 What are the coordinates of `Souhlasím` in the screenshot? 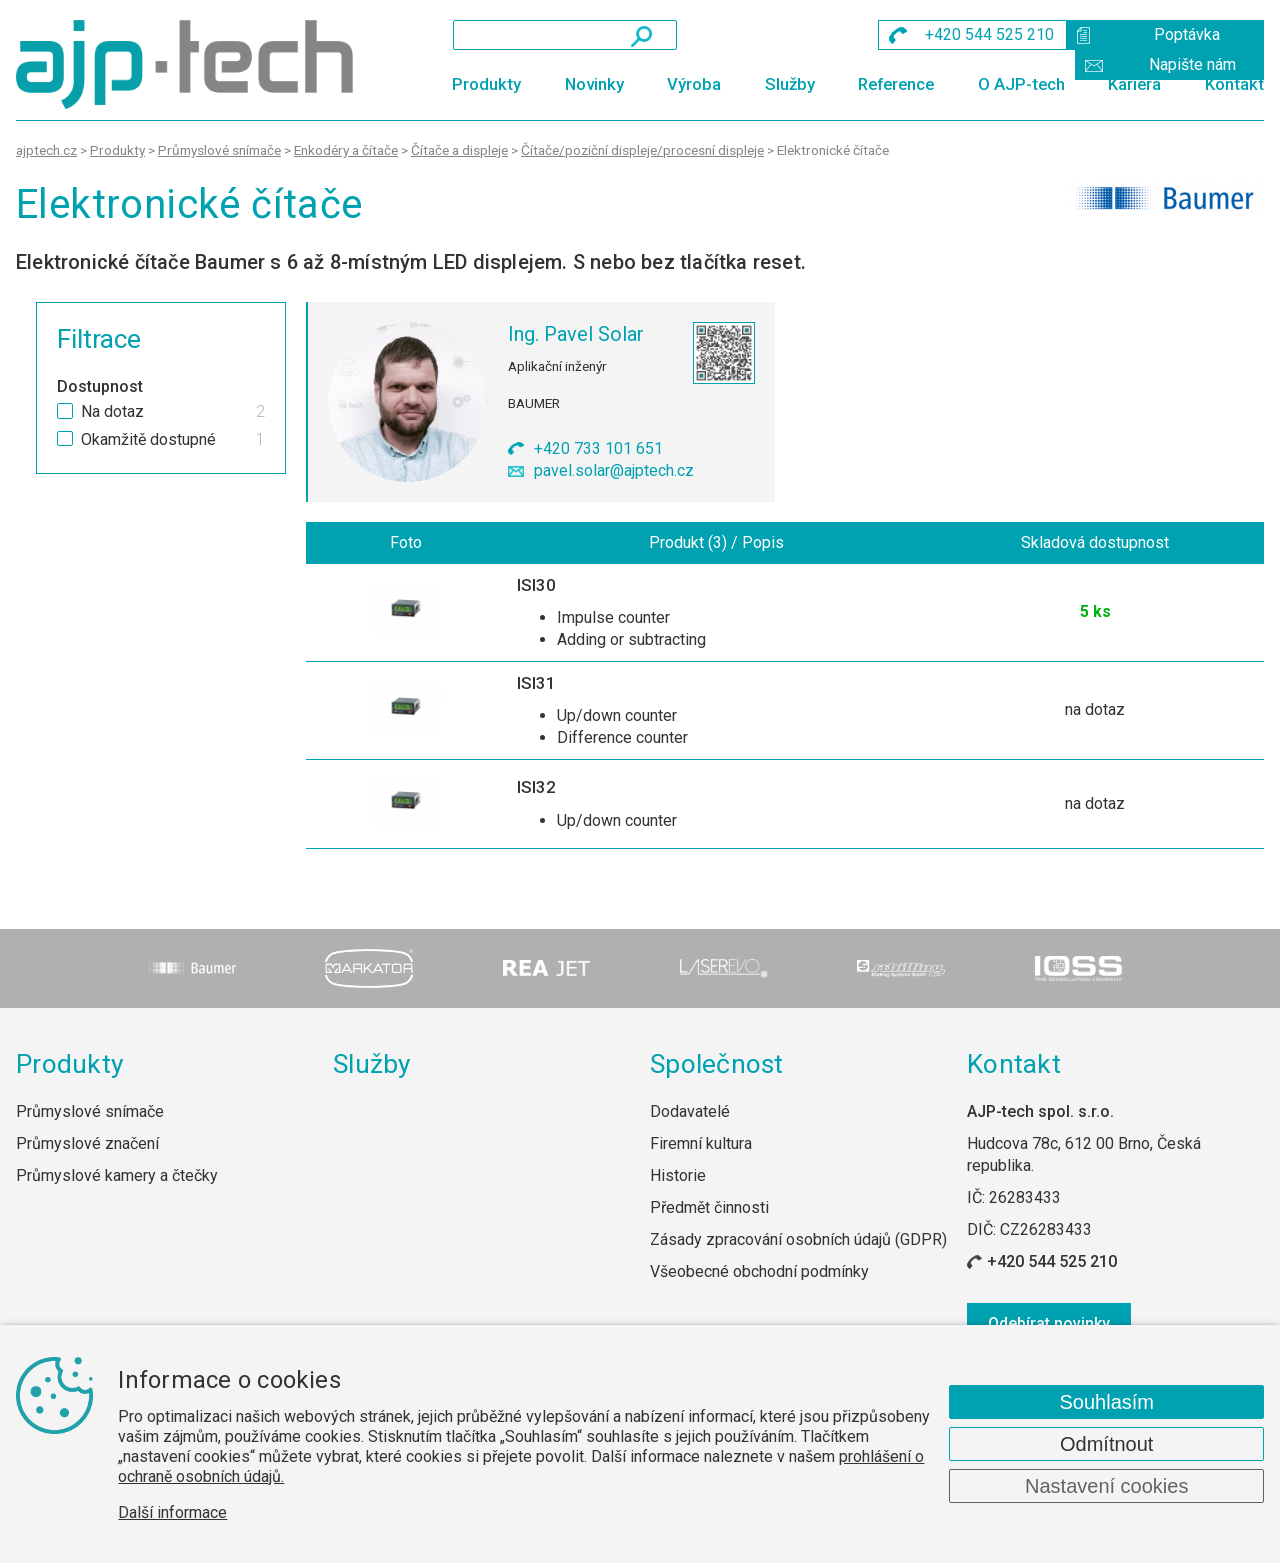 It's located at (1106, 1402).